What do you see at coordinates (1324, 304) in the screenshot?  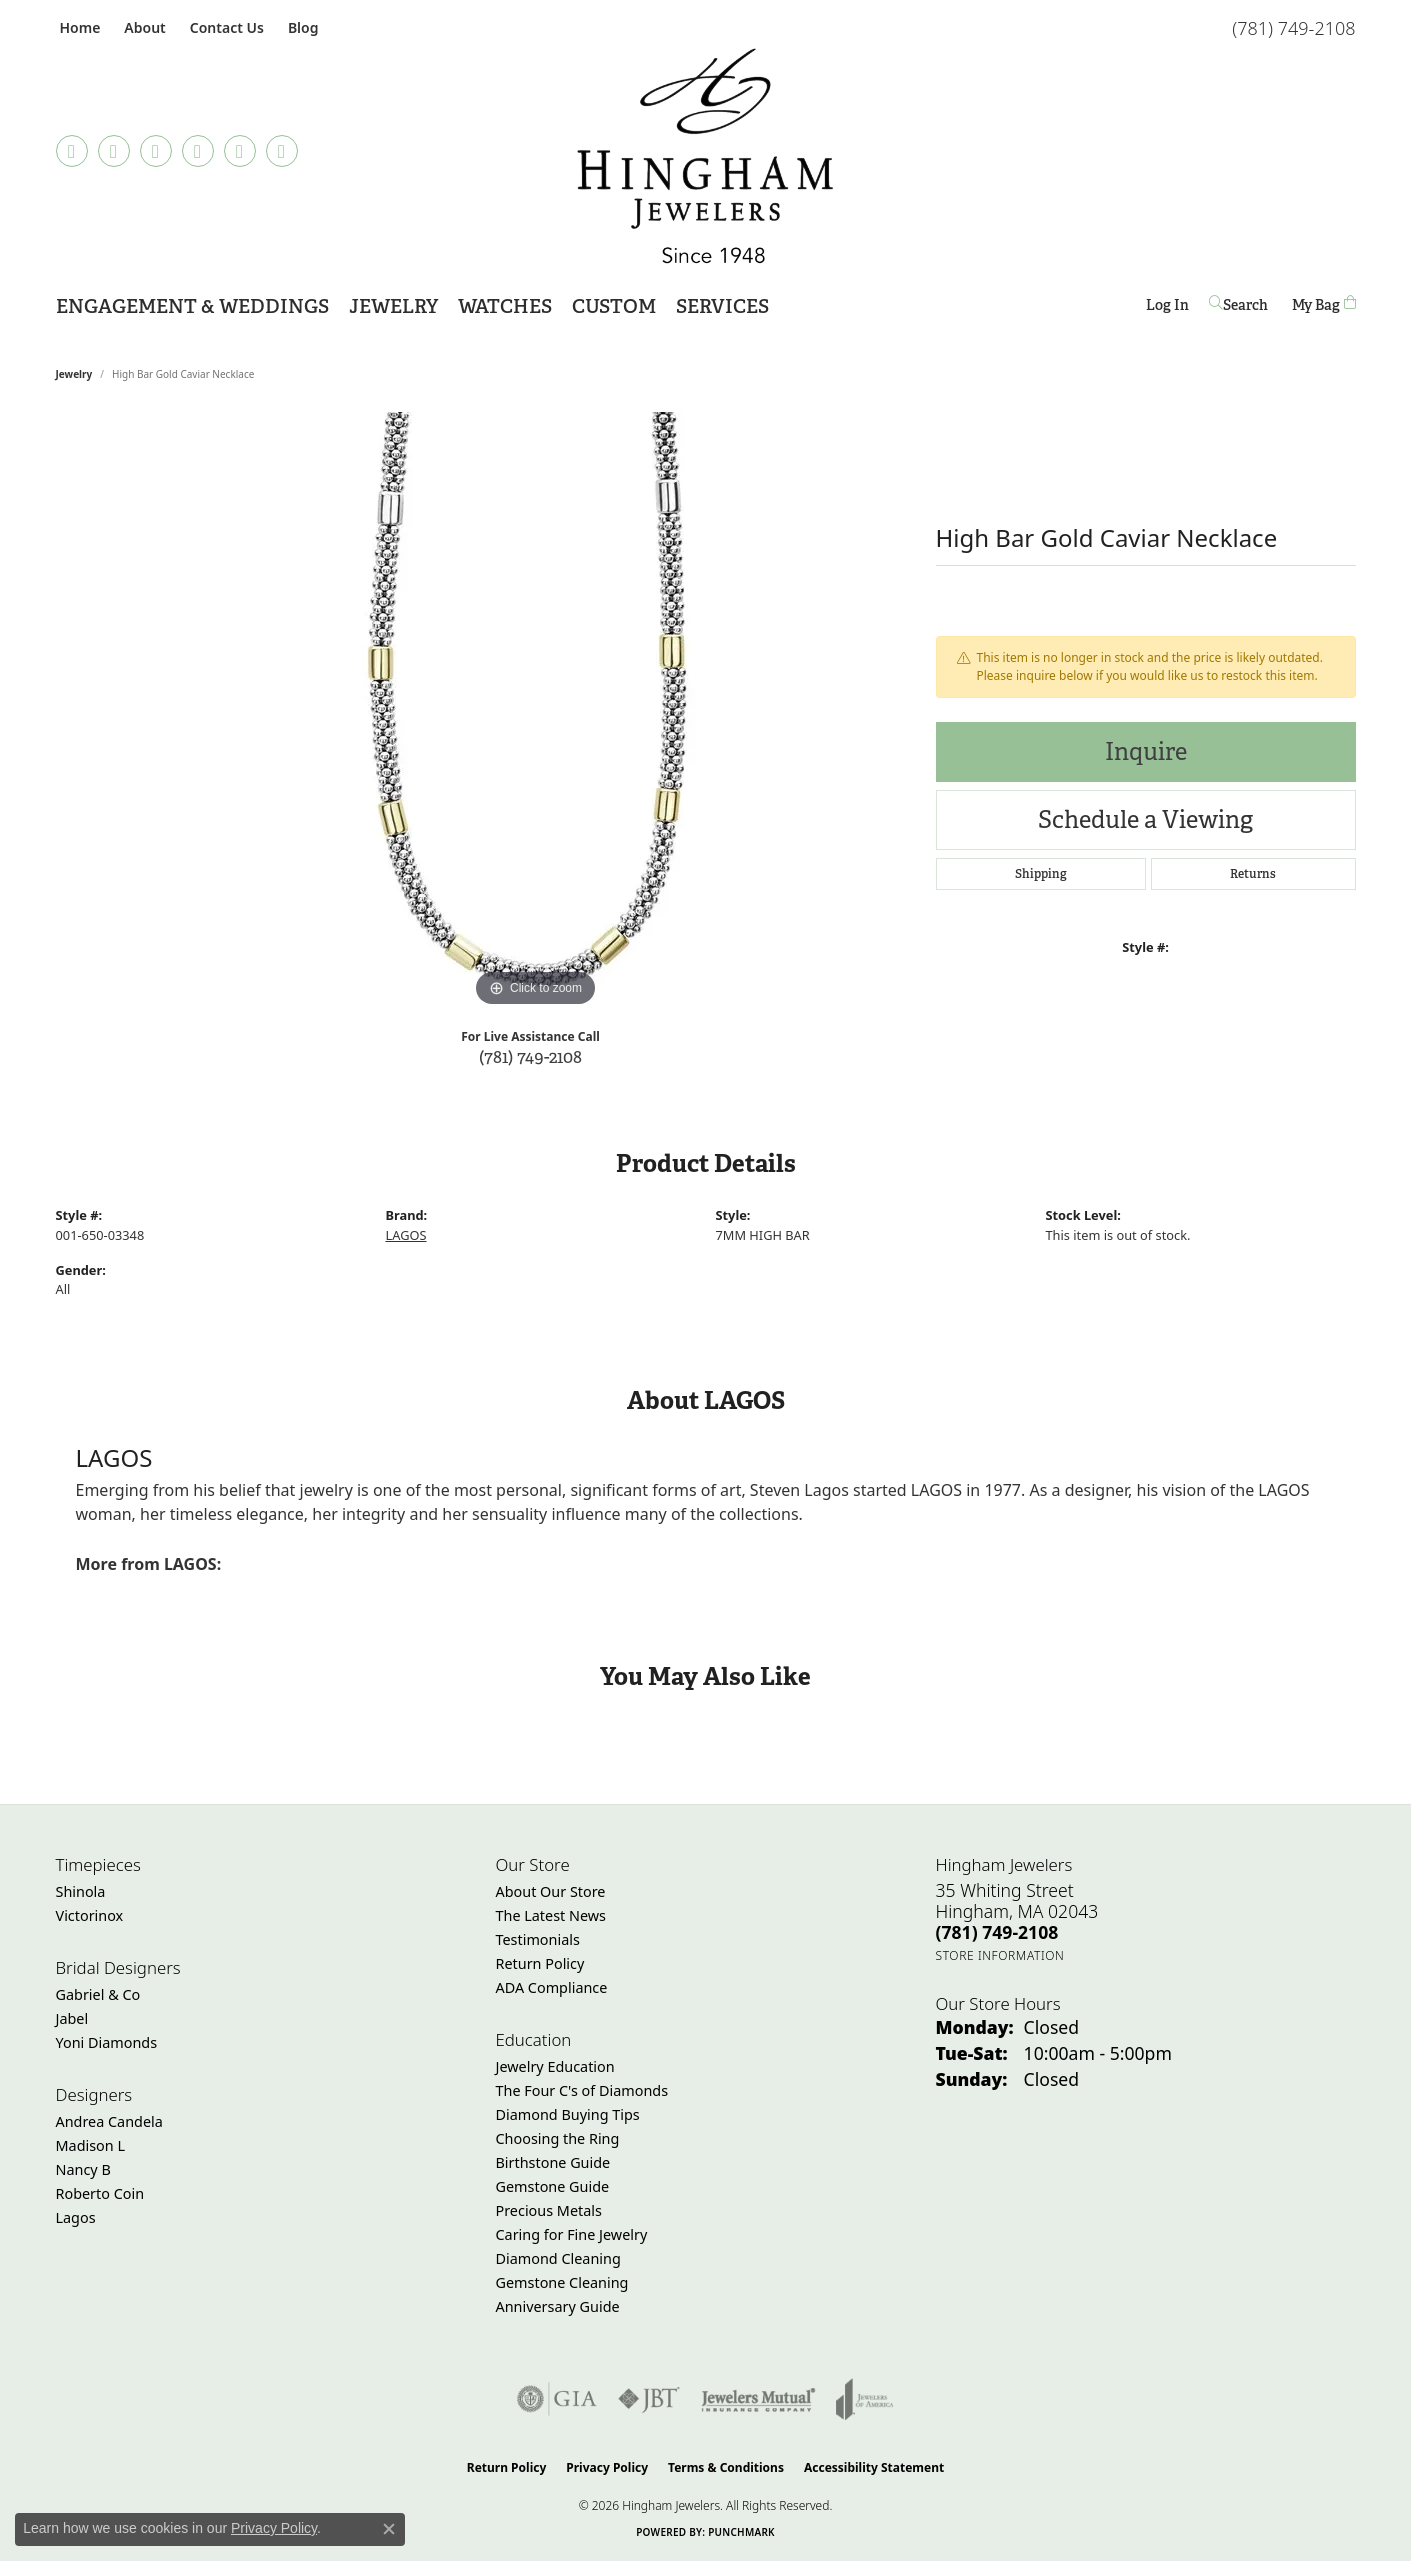 I see `[Toggle Shopping Cart]` at bounding box center [1324, 304].